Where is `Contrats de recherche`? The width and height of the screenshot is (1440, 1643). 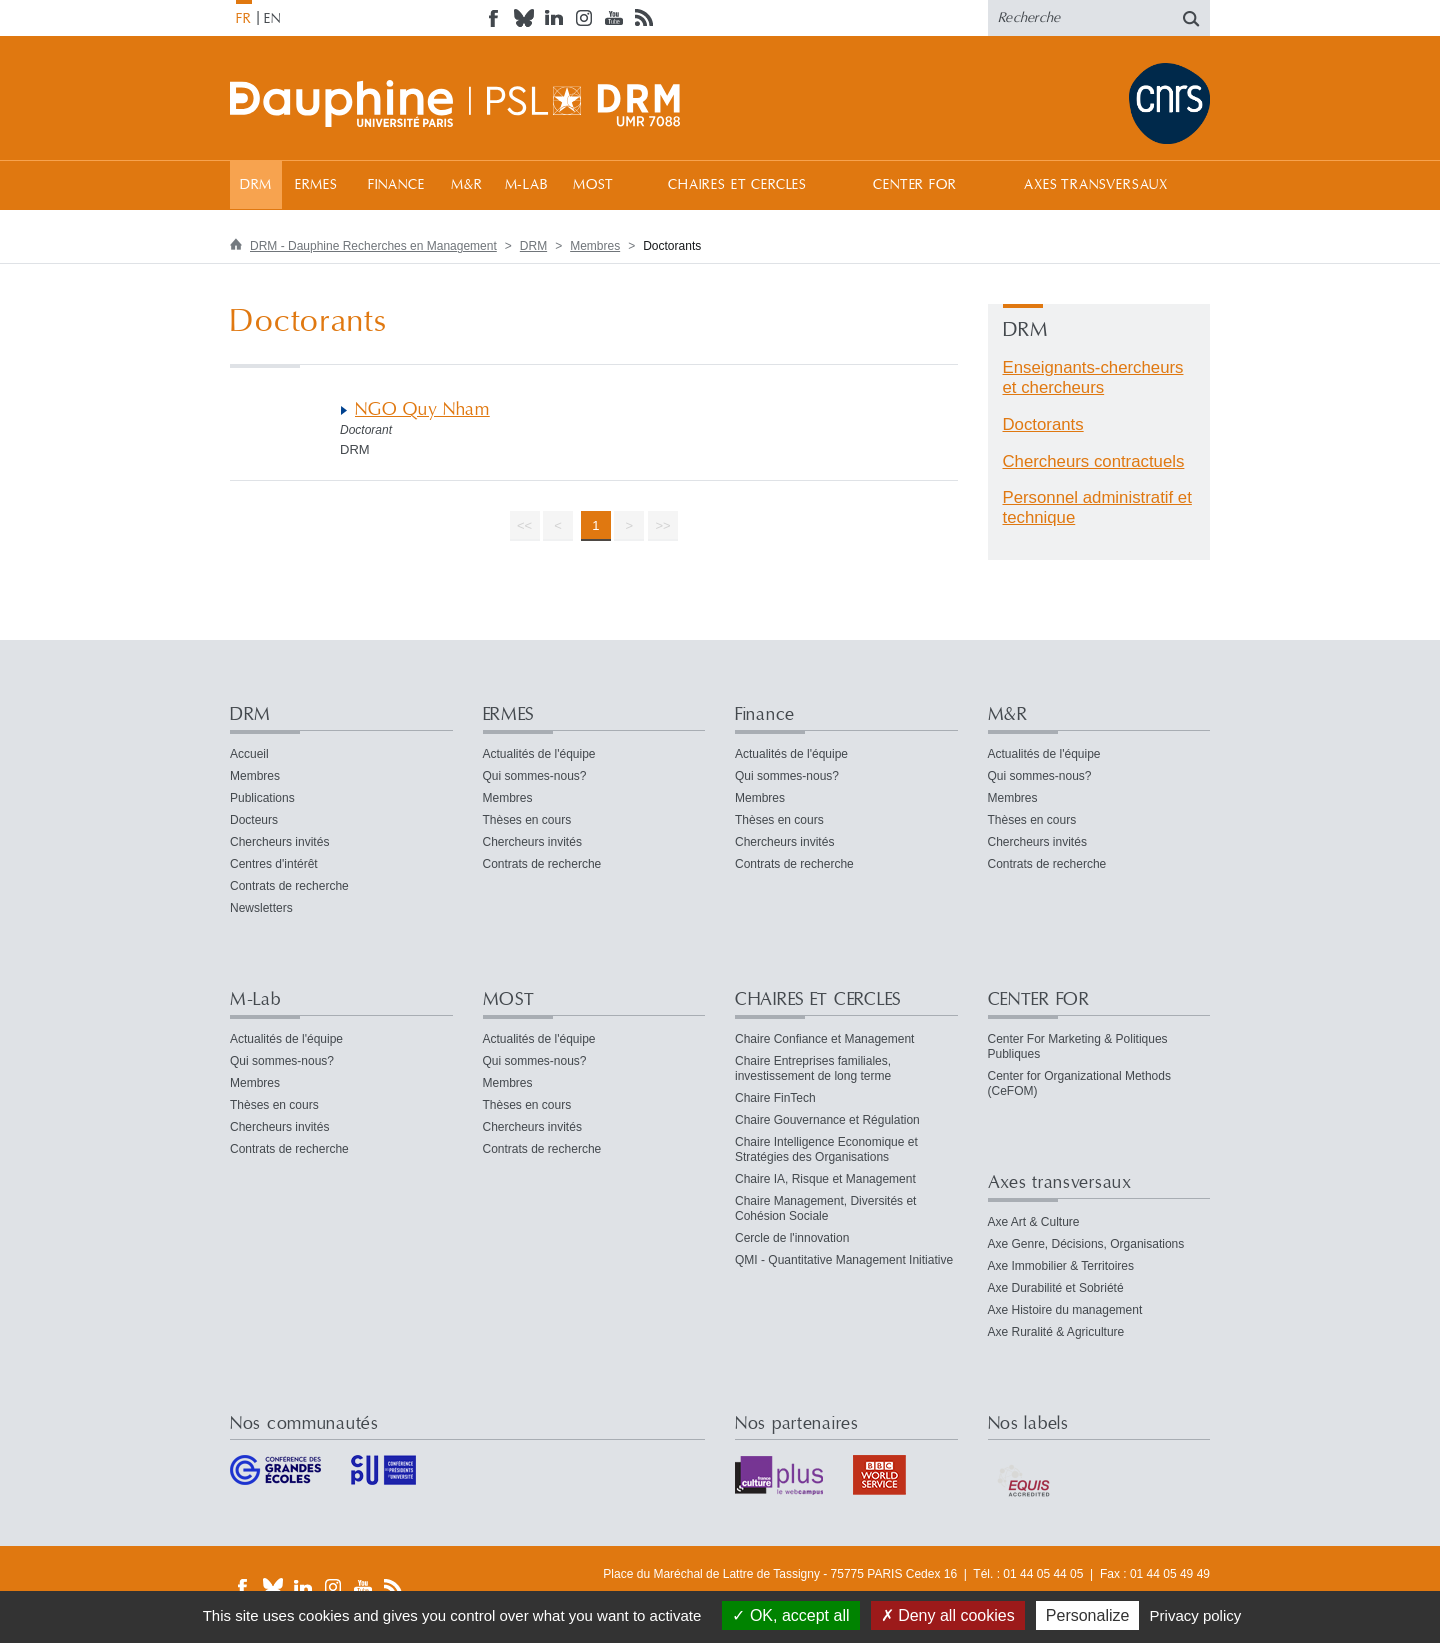 Contrats de recherche is located at coordinates (289, 886).